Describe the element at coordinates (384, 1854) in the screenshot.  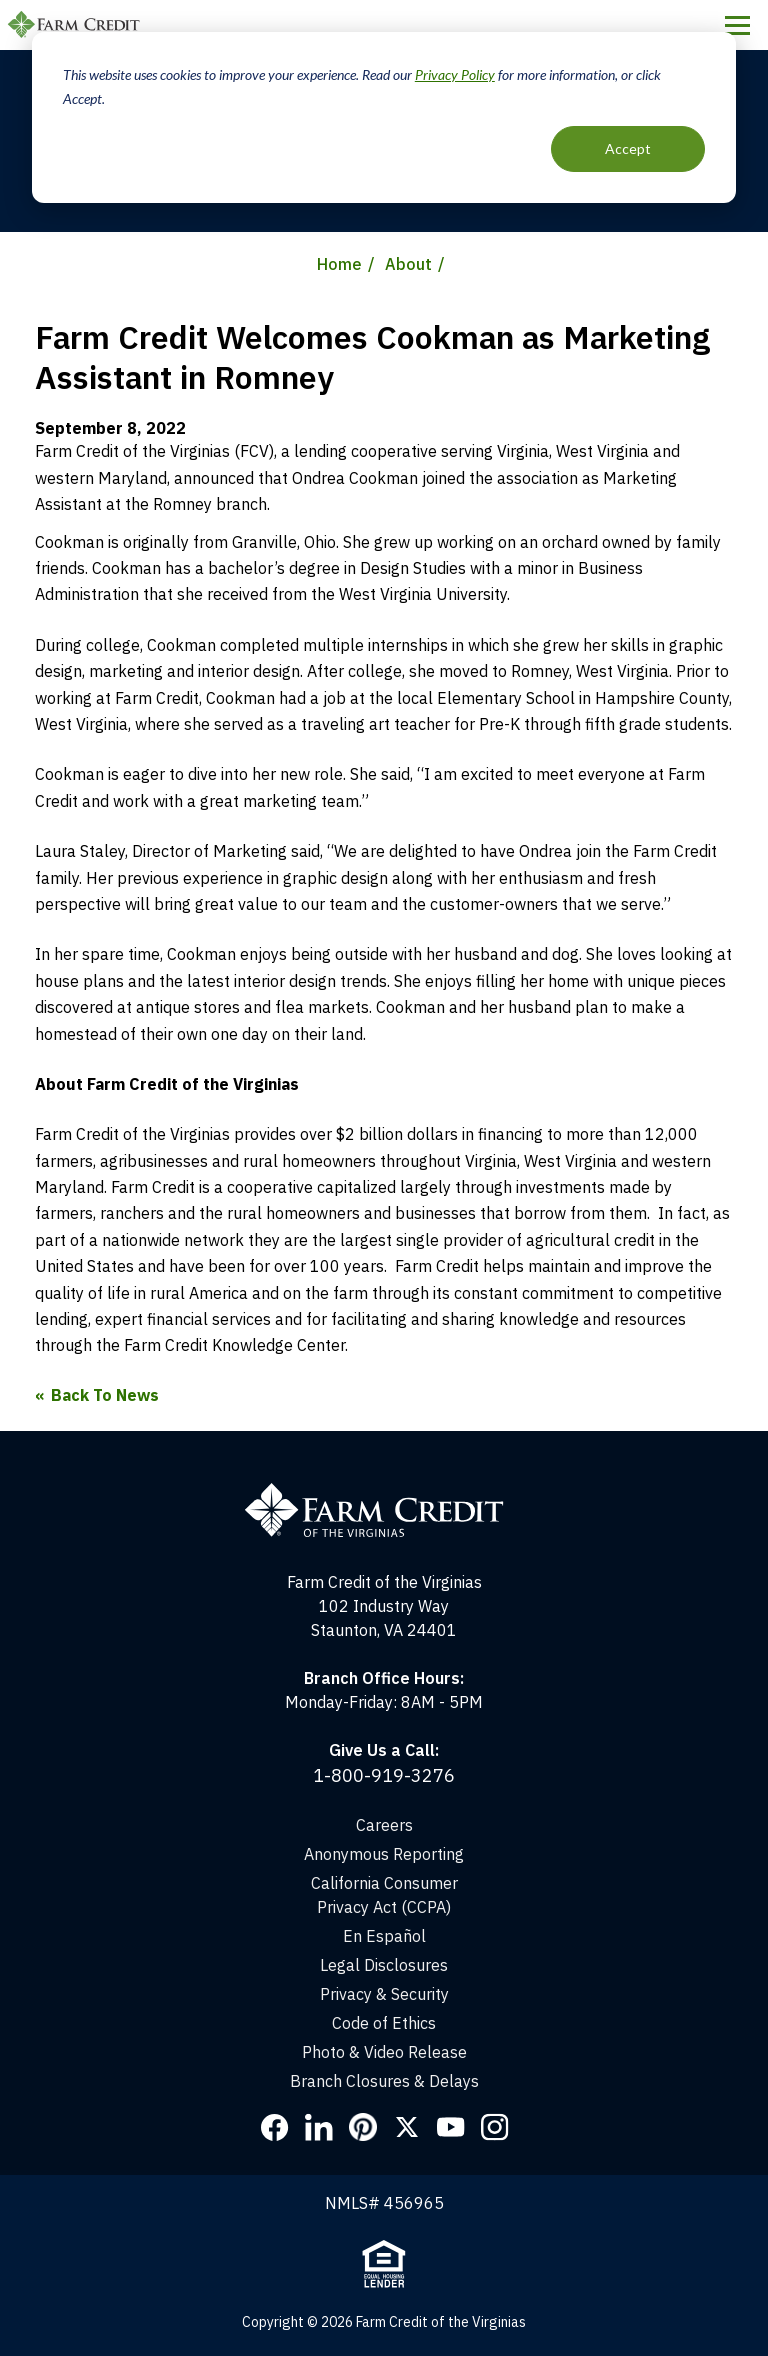
I see `Anonymous Reporting` at that location.